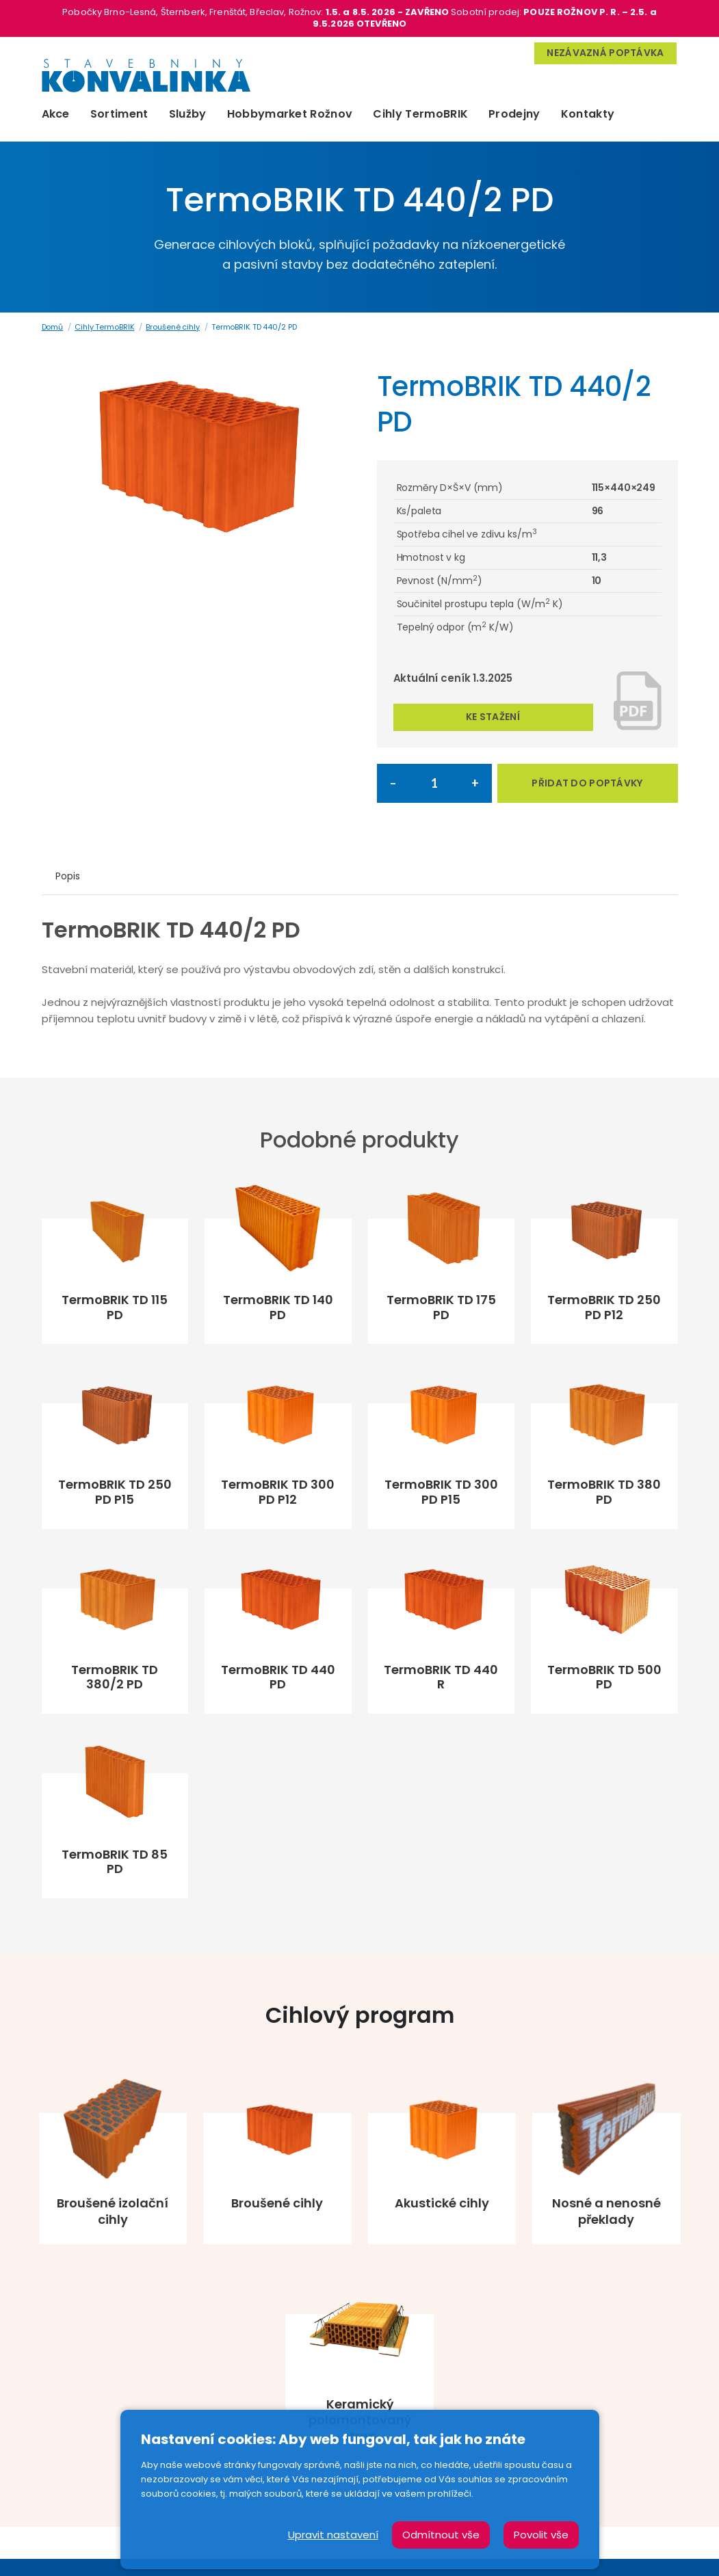  I want to click on TermoBRIK TD 380 PD, so click(604, 1491).